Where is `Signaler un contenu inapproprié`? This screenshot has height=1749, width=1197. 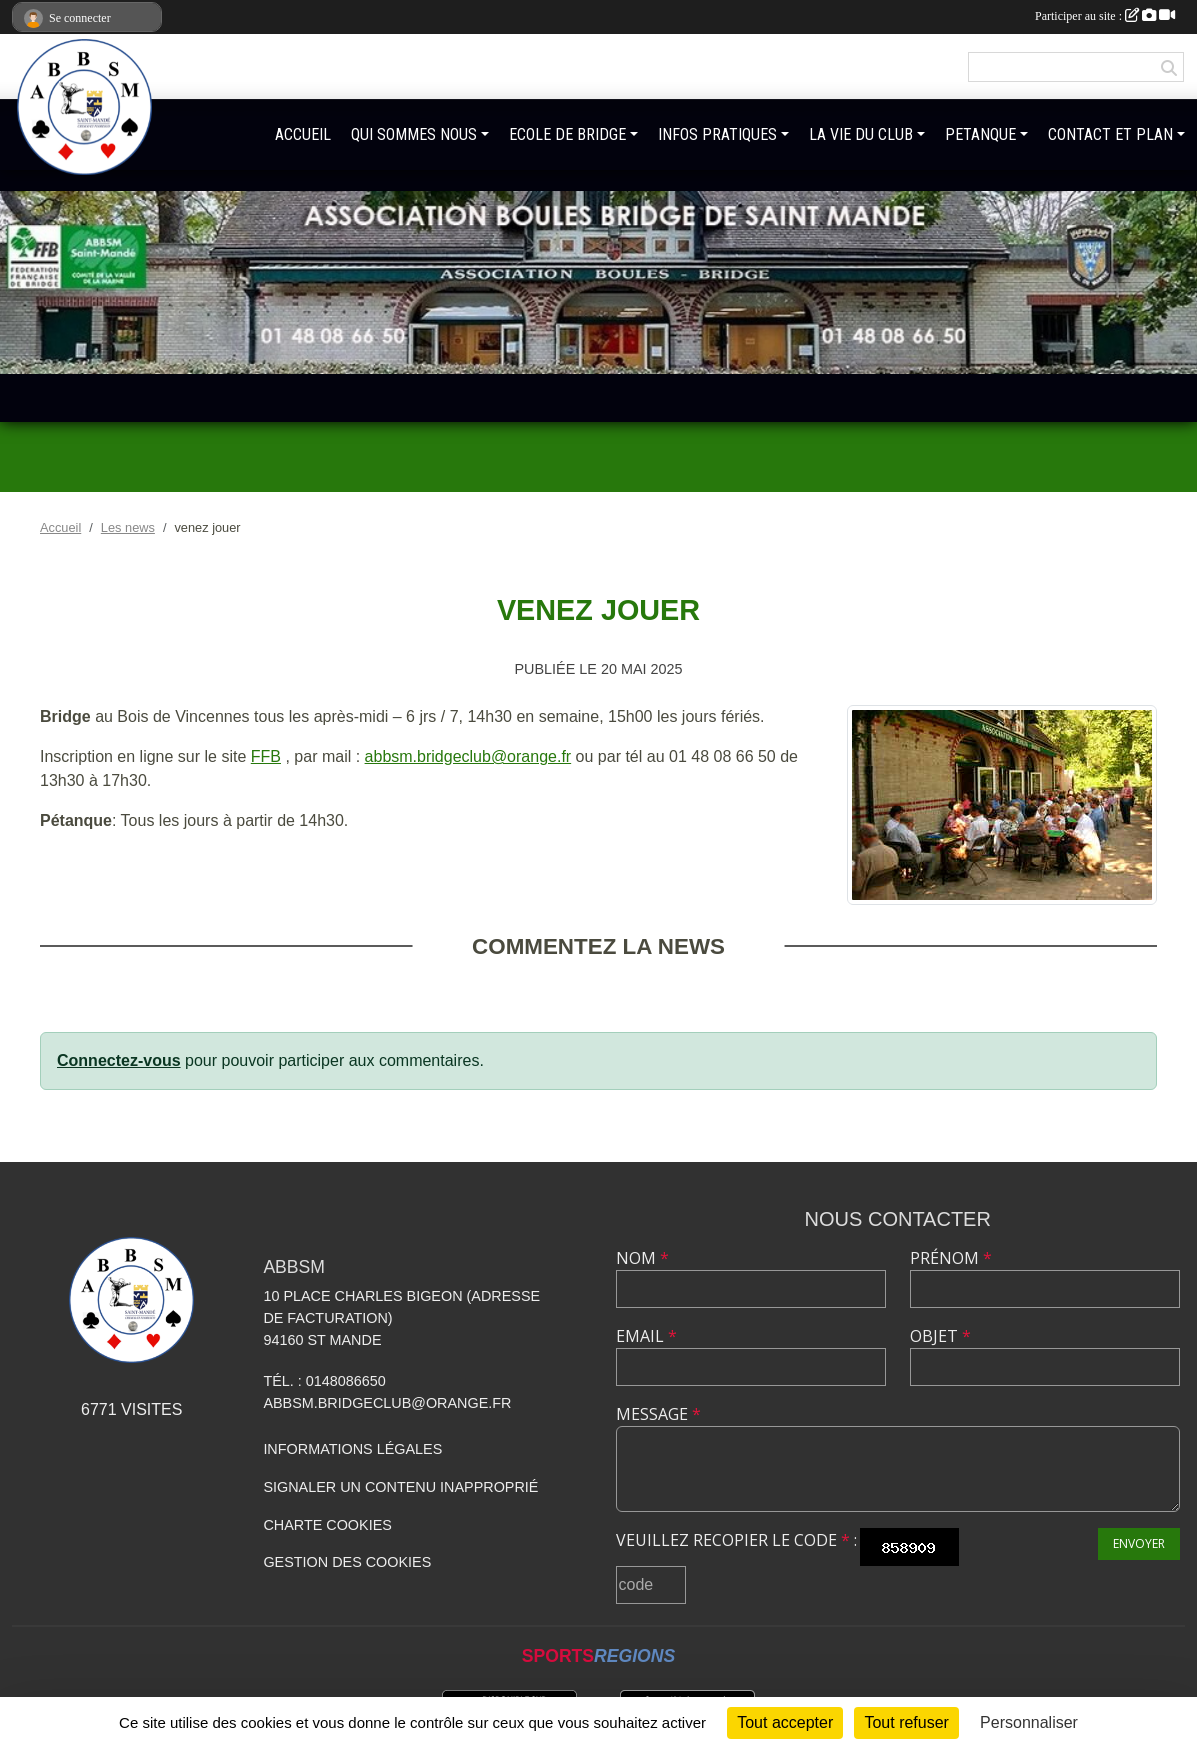
Signaler un contenu inapproprié is located at coordinates (400, 1487).